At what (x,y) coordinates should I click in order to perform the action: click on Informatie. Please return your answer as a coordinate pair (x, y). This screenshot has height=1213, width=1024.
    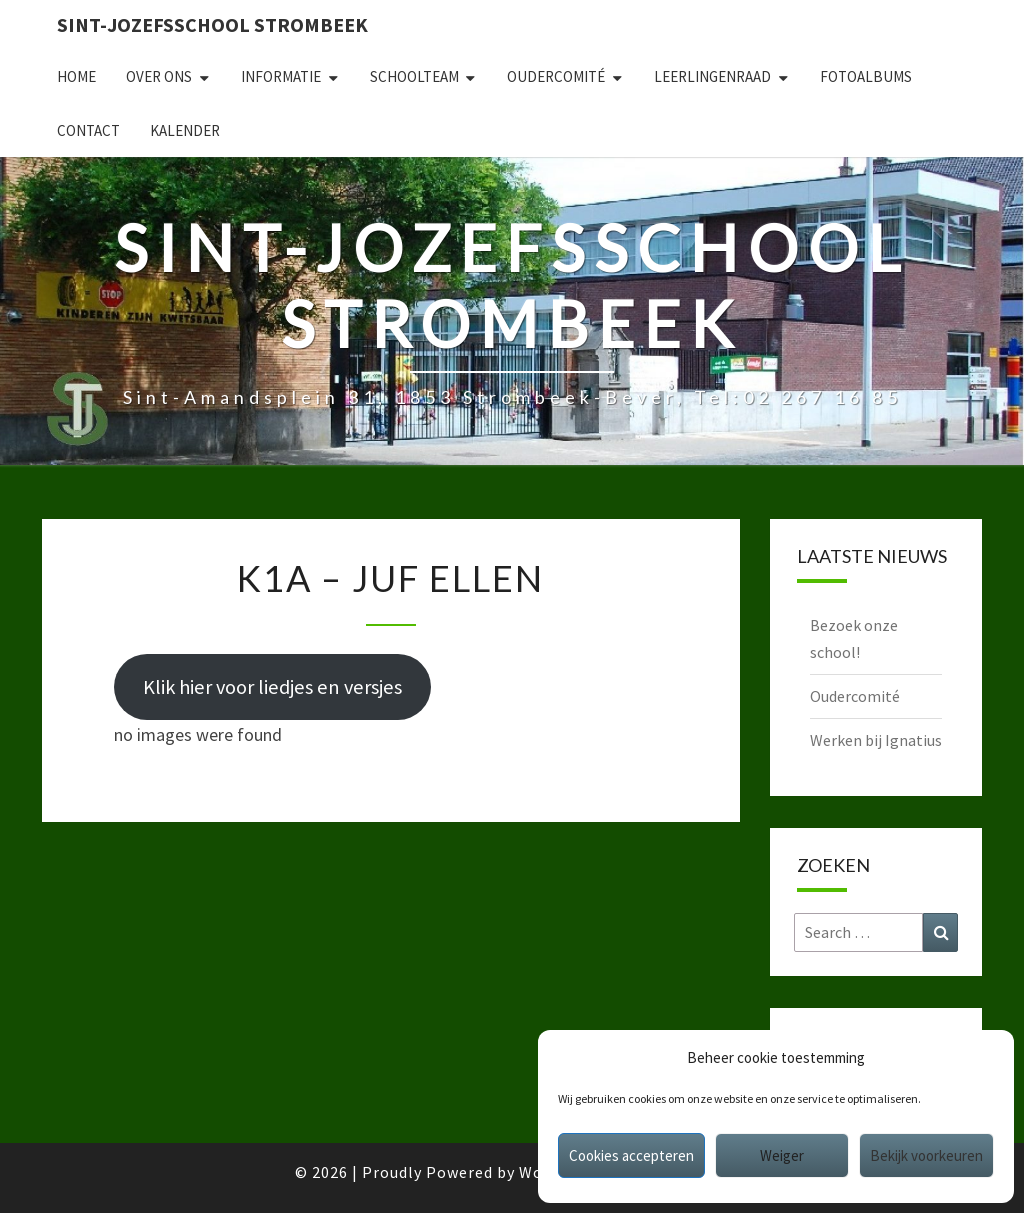
    Looking at the image, I should click on (281, 76).